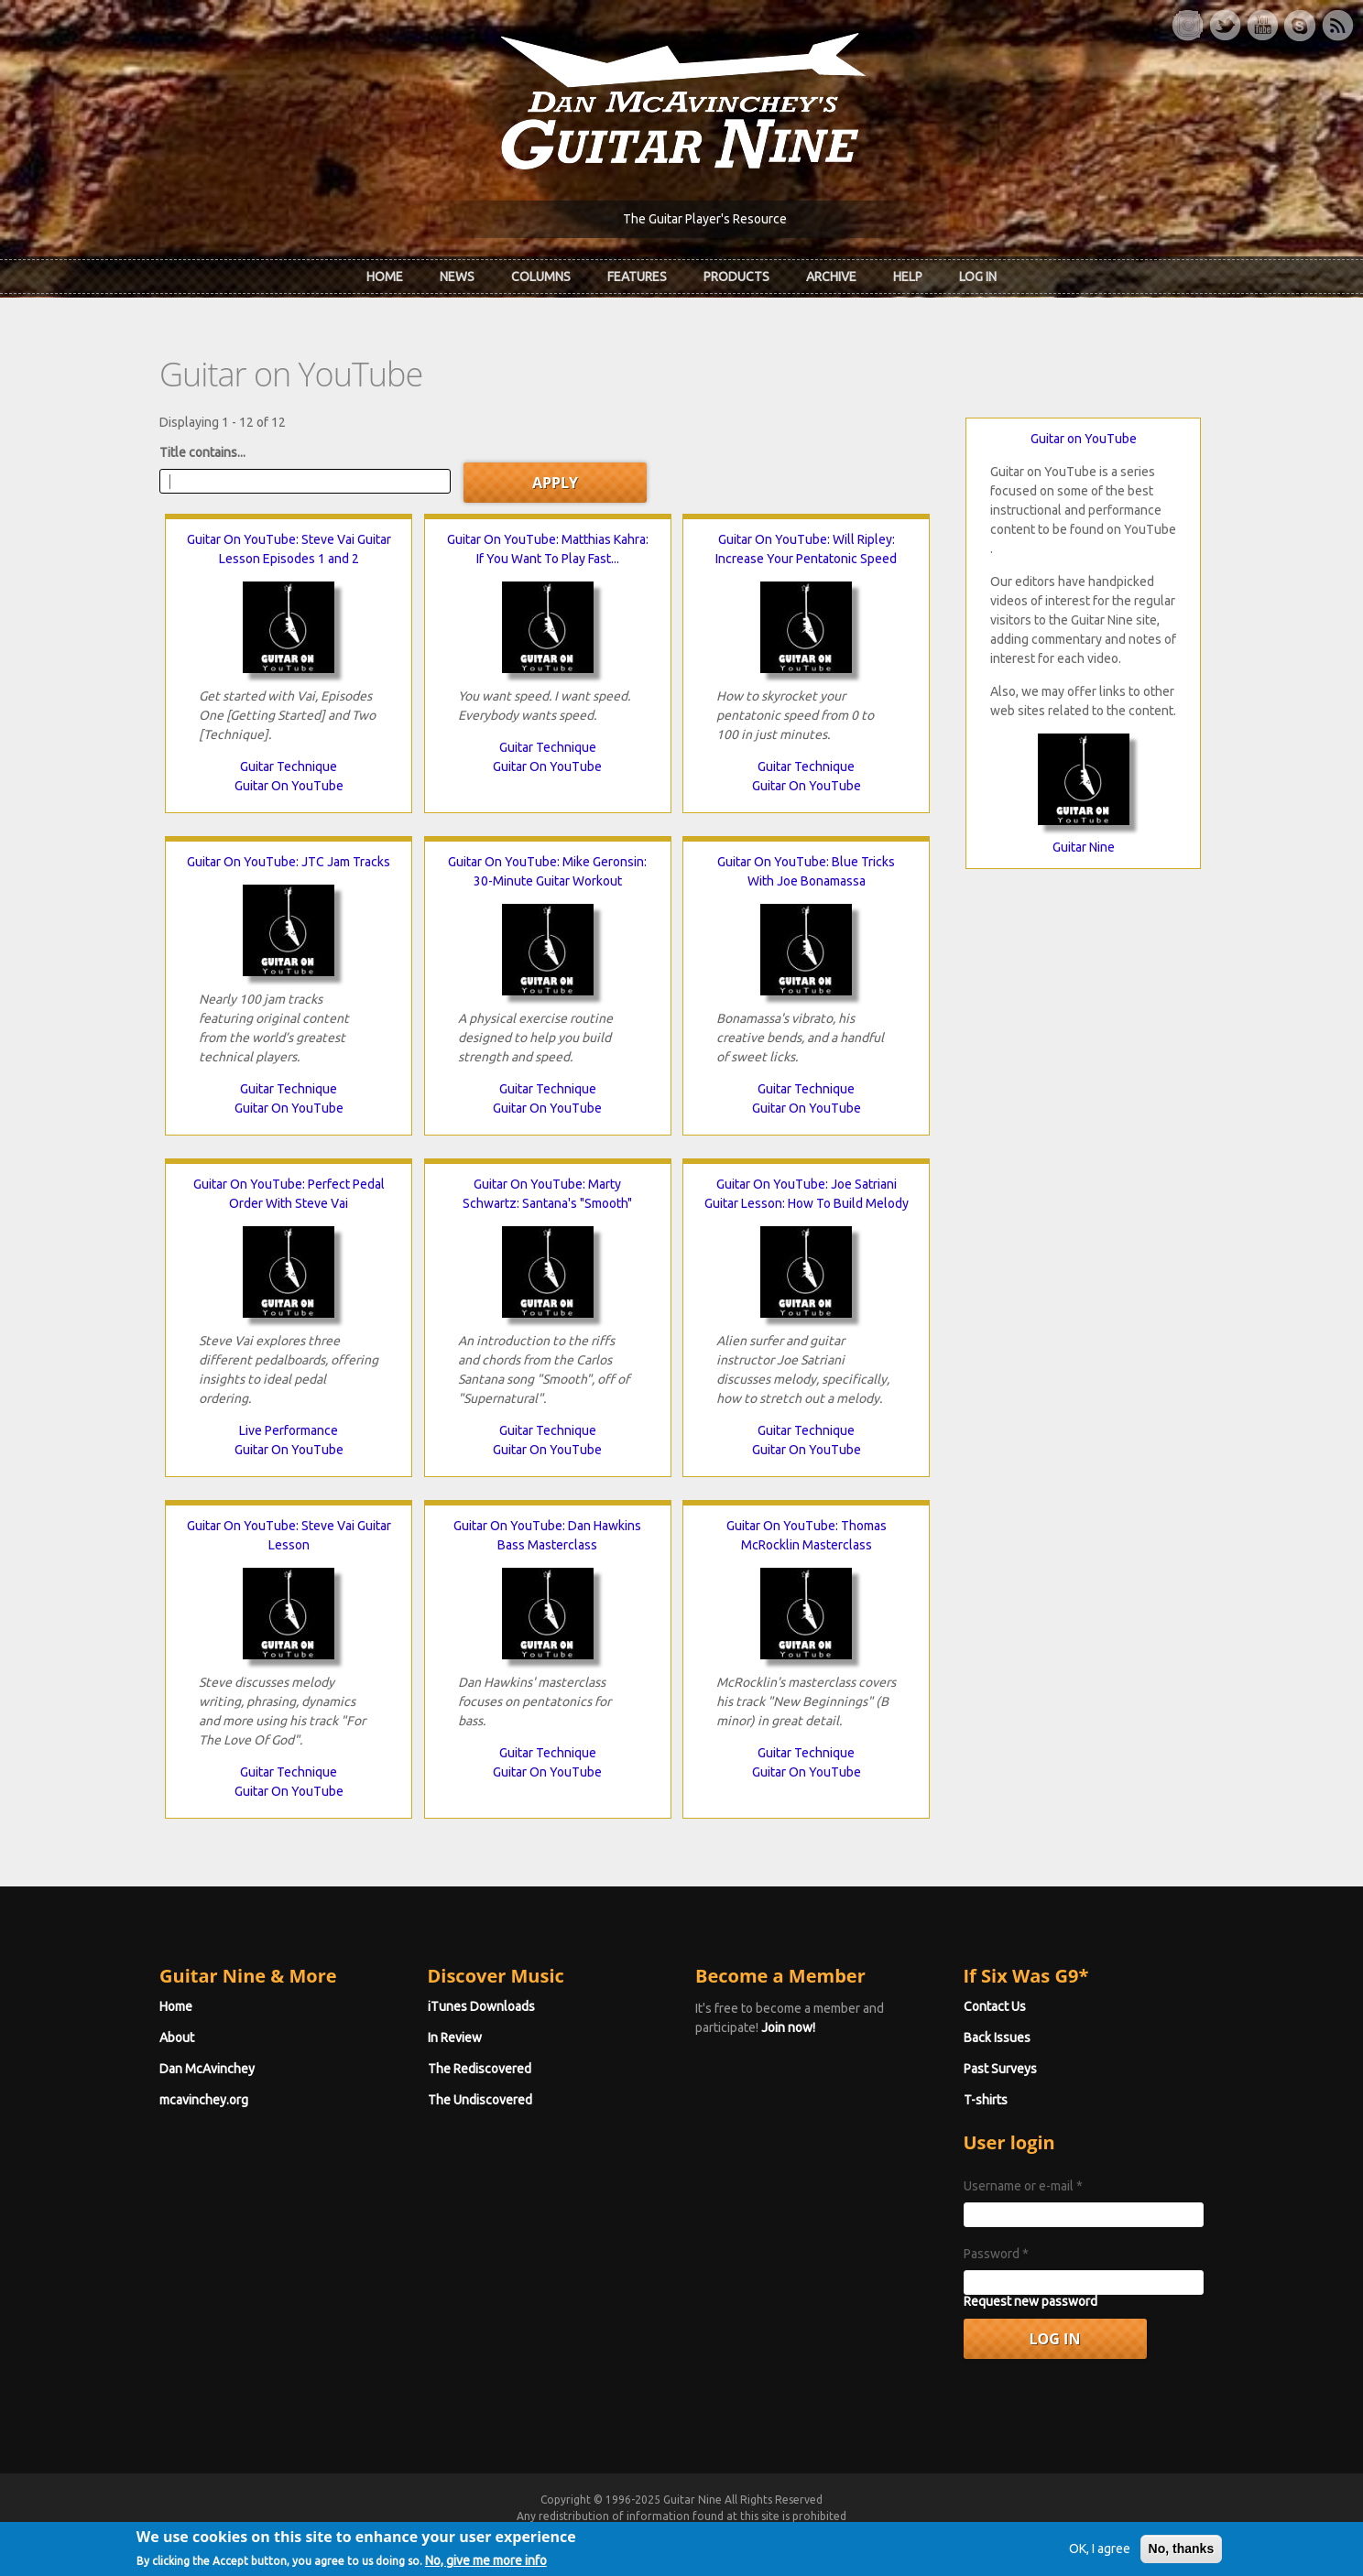 The width and height of the screenshot is (1363, 2576). What do you see at coordinates (831, 276) in the screenshot?
I see `Archive` at bounding box center [831, 276].